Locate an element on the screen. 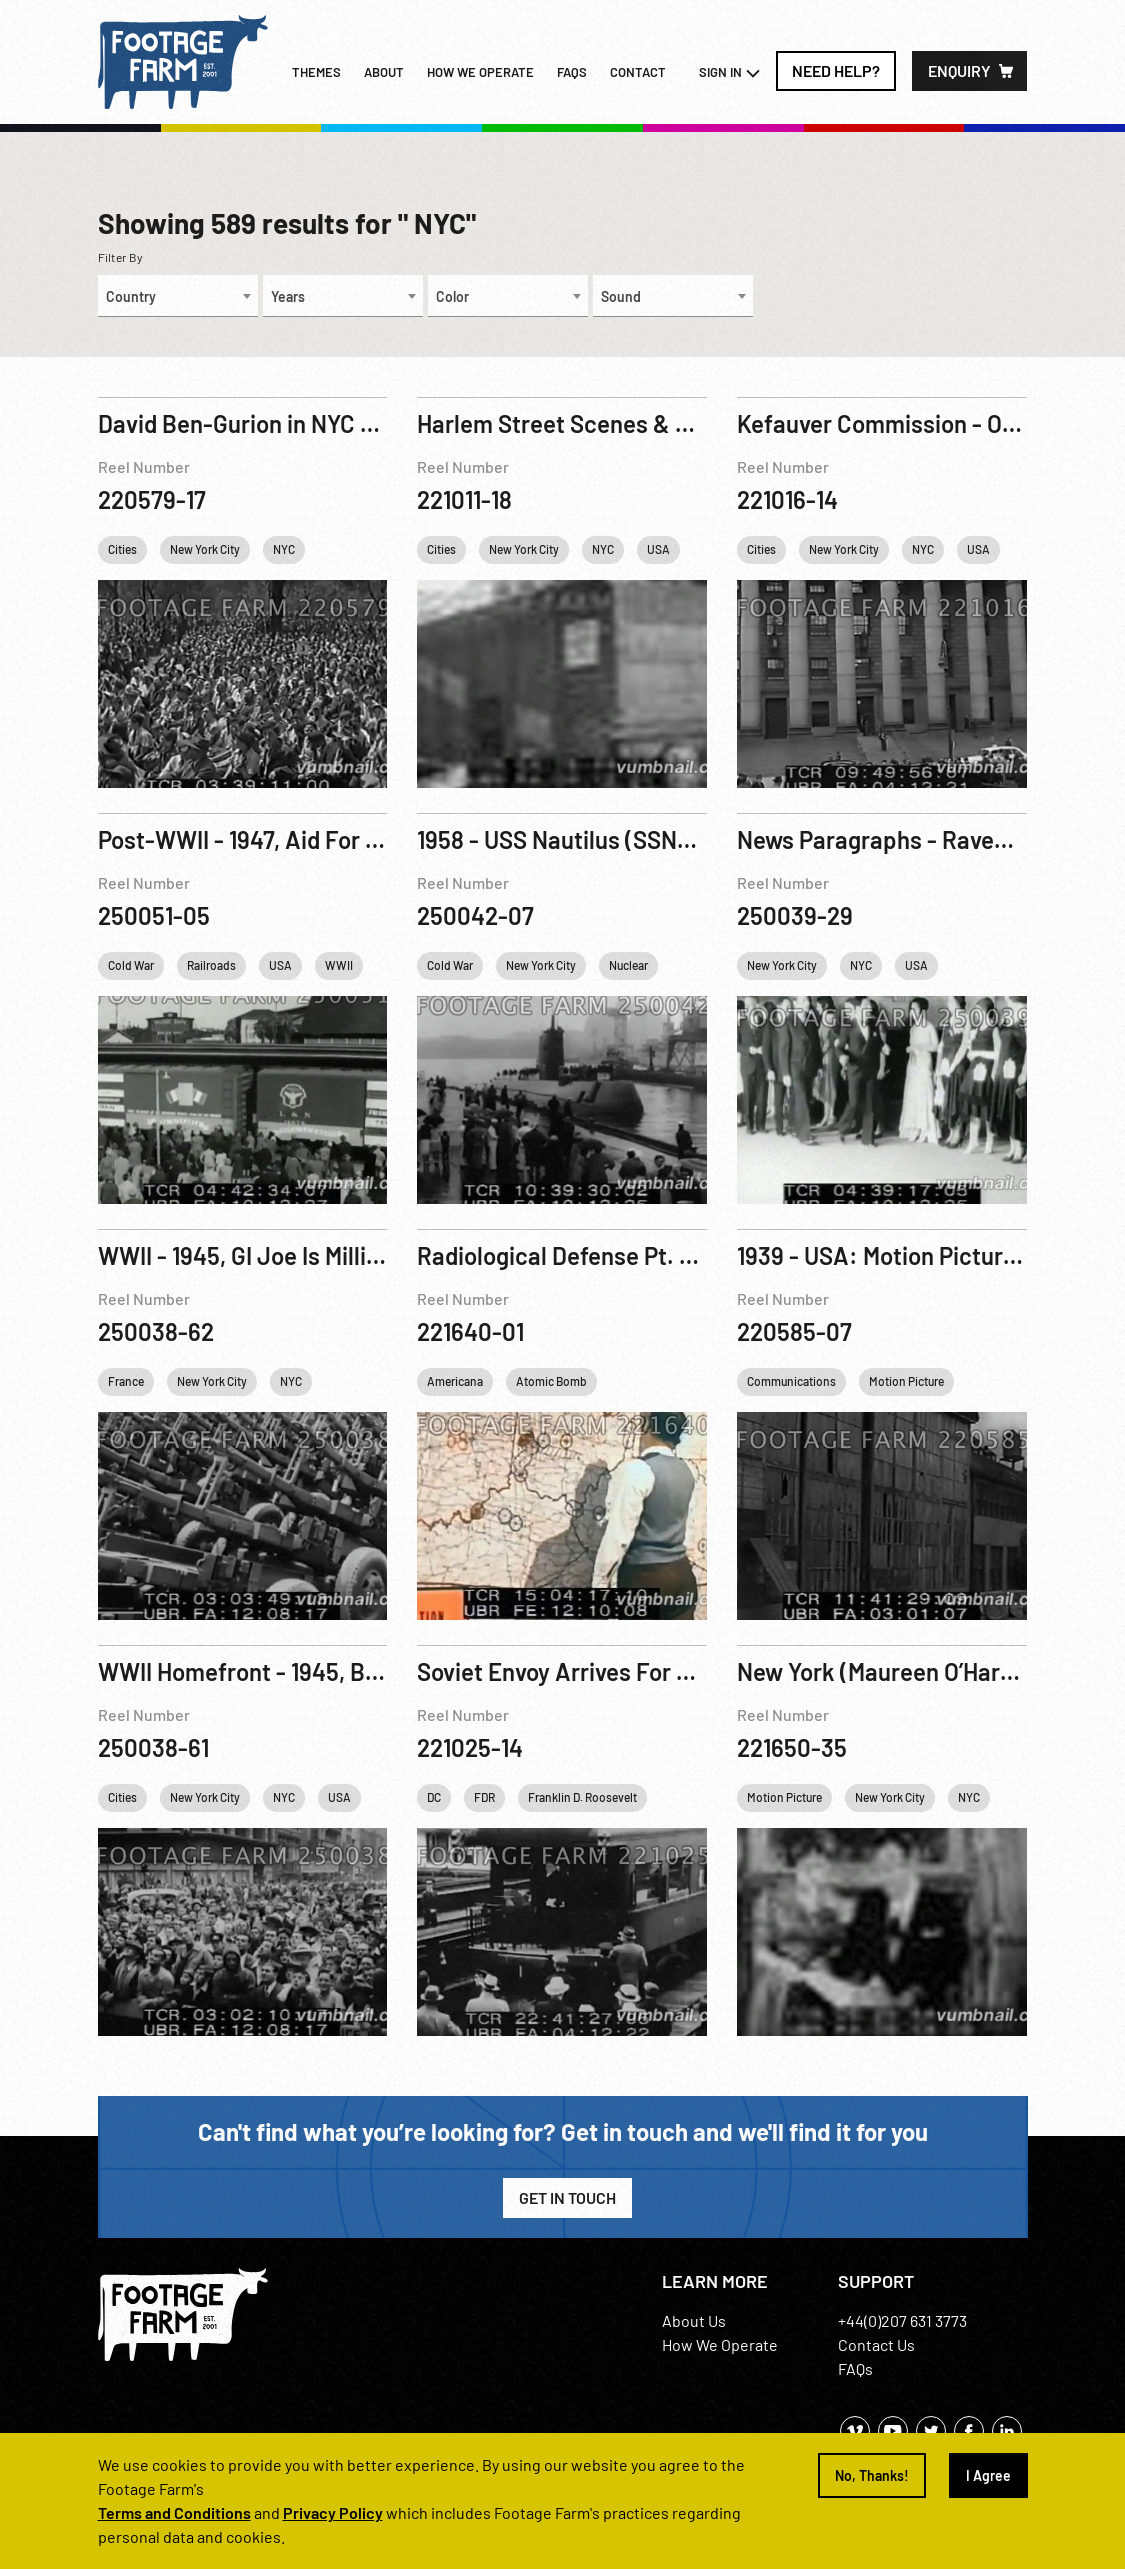  +44(0)207 631 3773 is located at coordinates (902, 2320).